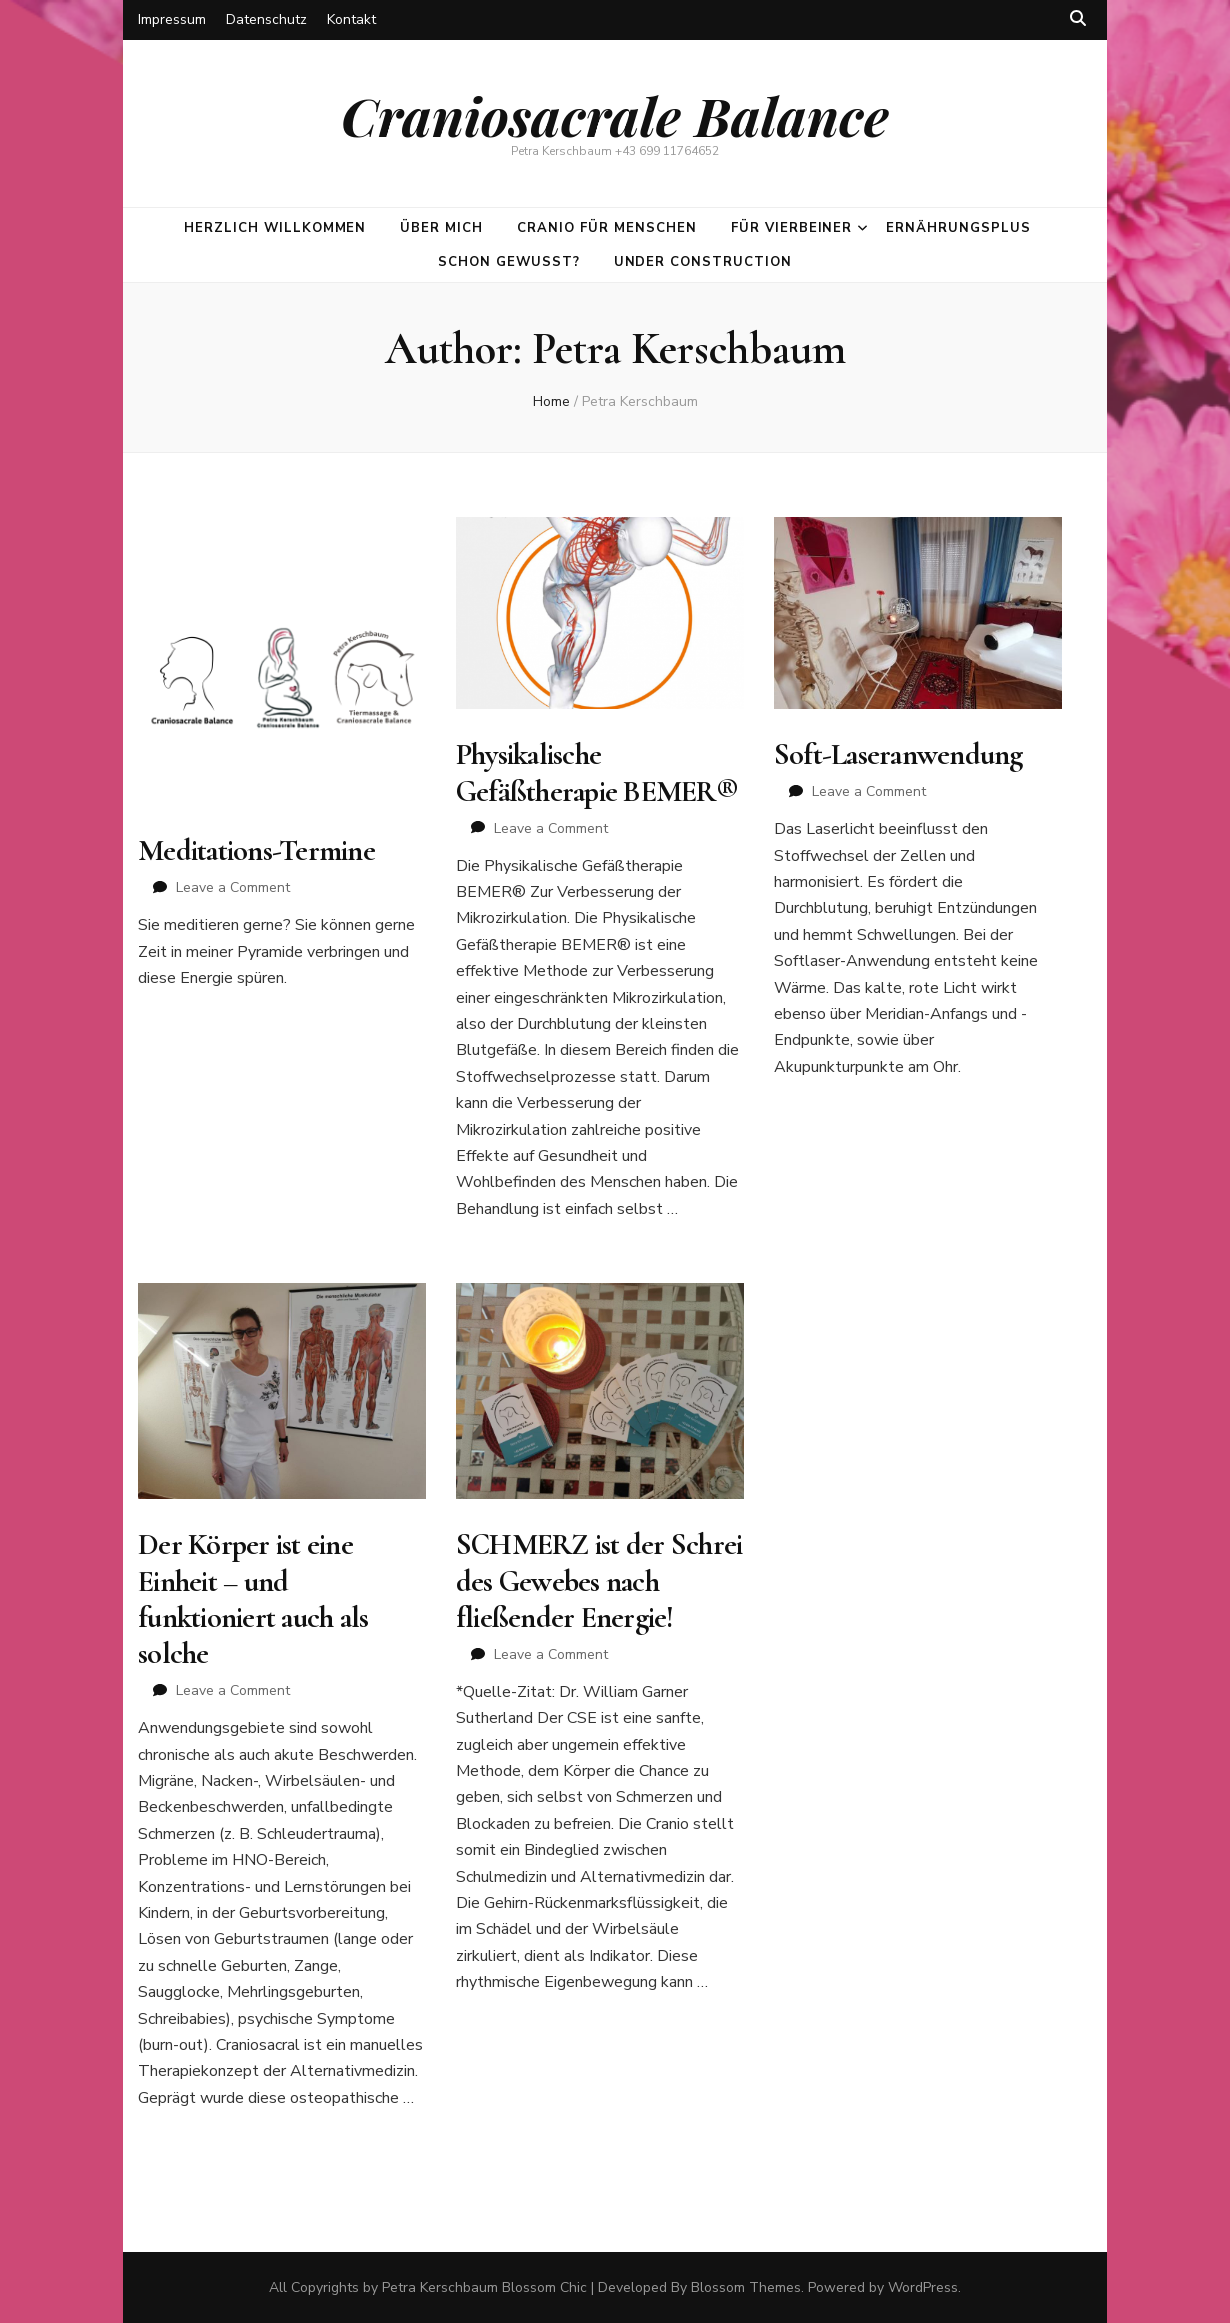 This screenshot has height=2323, width=1230. What do you see at coordinates (266, 19) in the screenshot?
I see `Datenschutz` at bounding box center [266, 19].